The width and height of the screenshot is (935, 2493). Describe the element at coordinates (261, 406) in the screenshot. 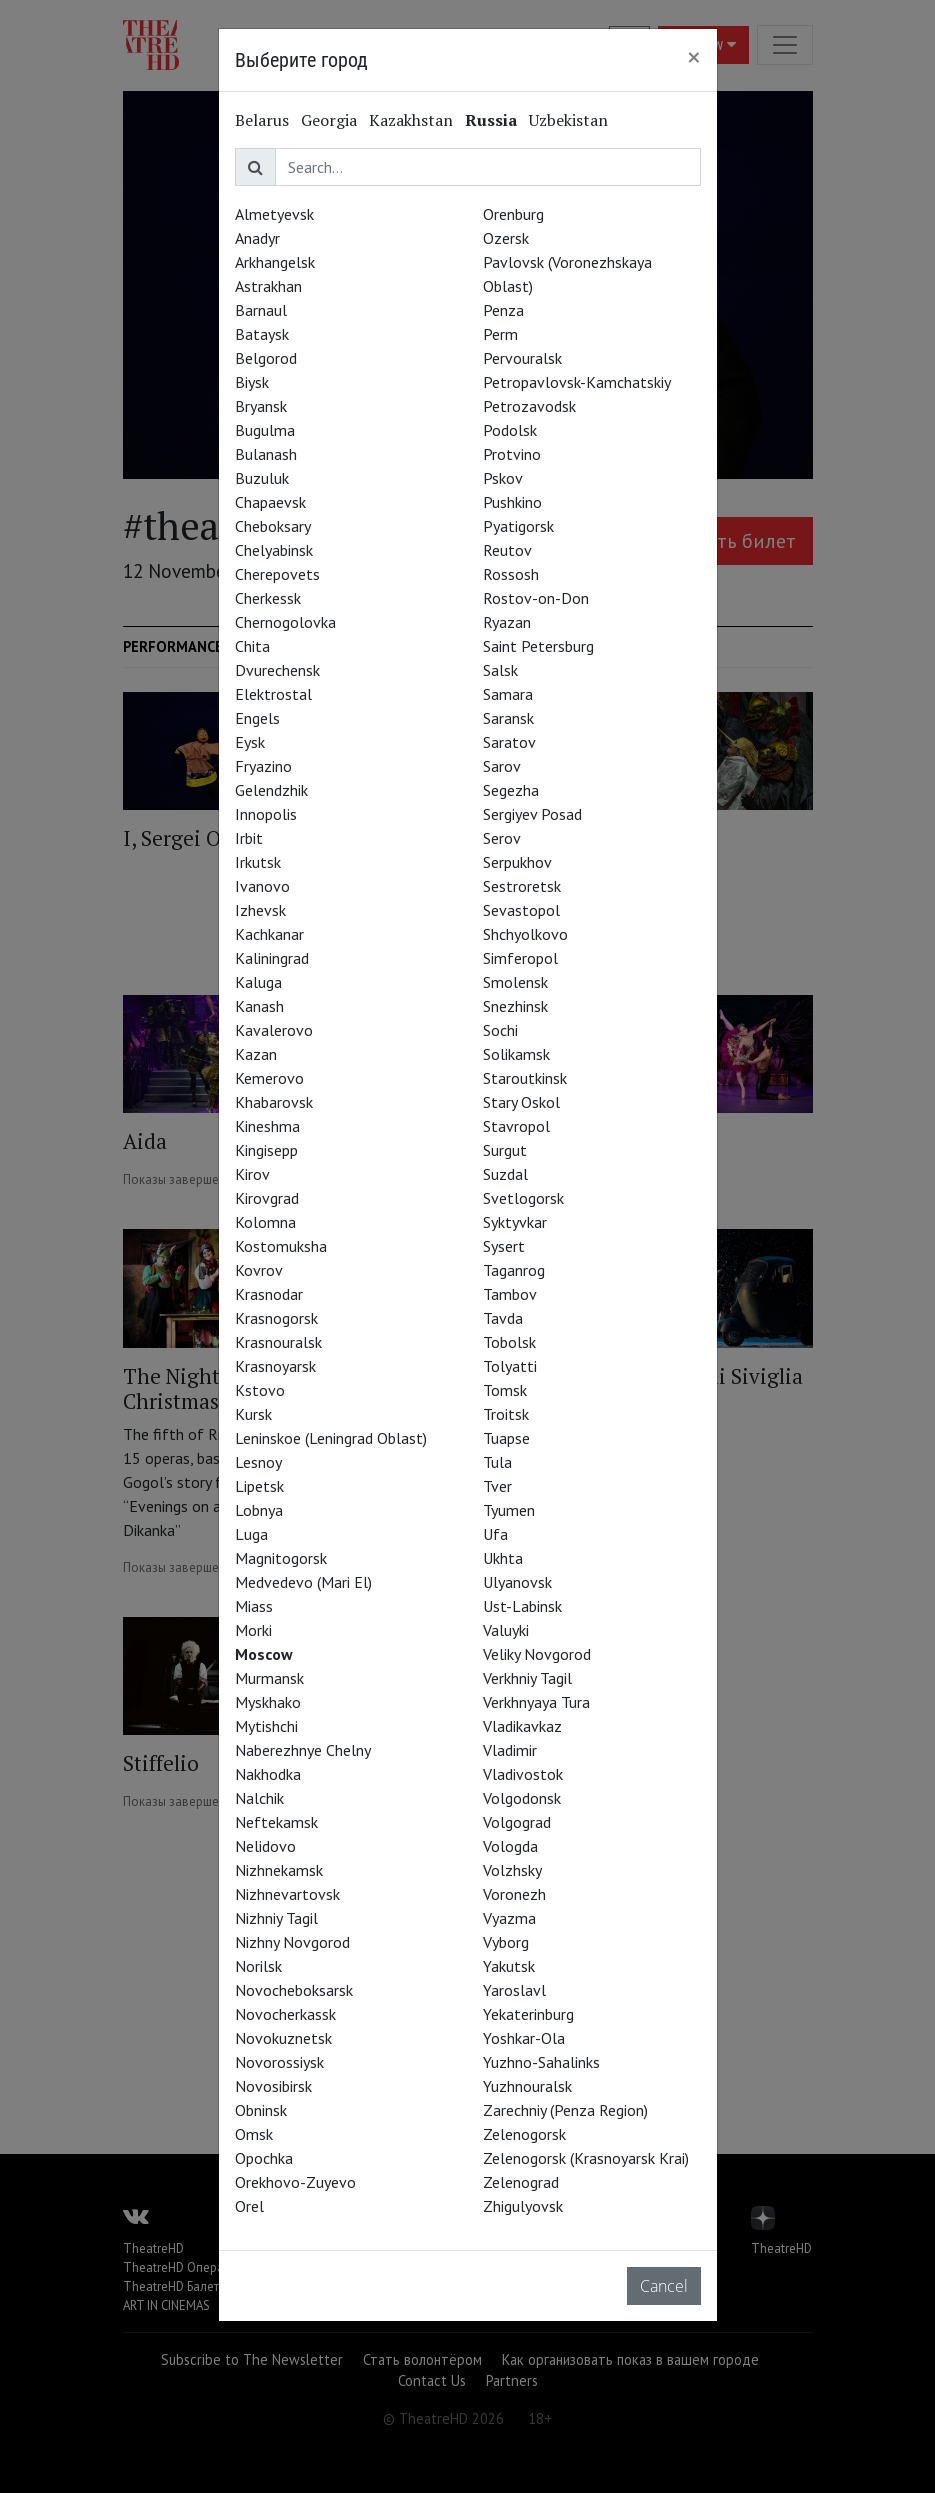

I see `Bryansk` at that location.